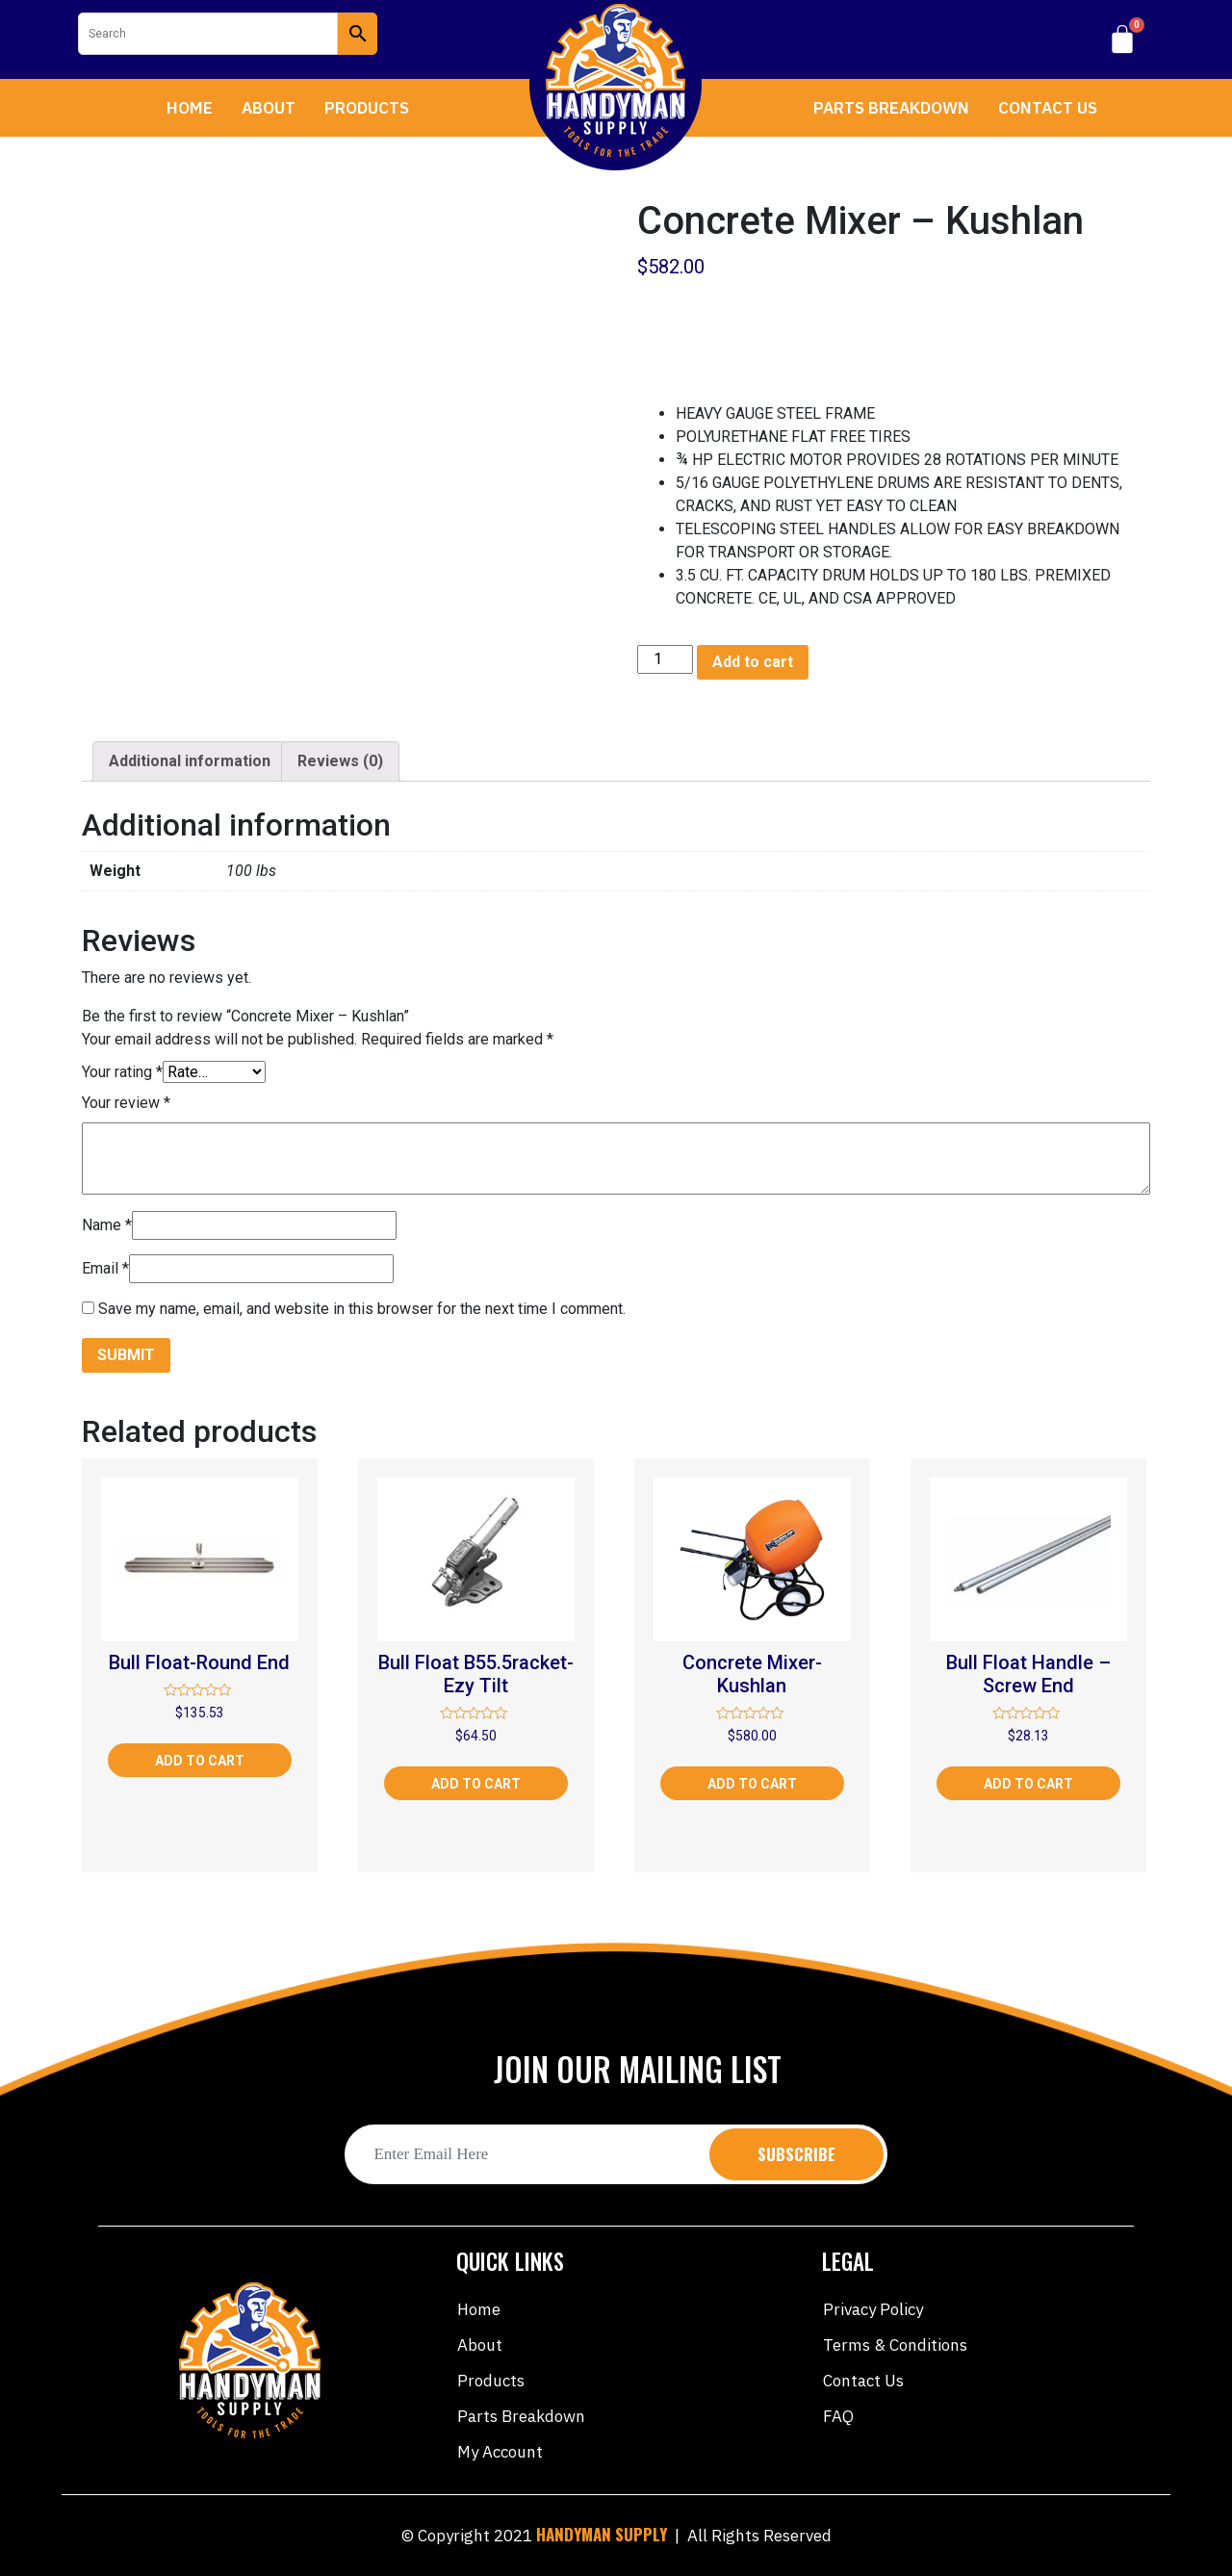  Describe the element at coordinates (107, 1225) in the screenshot. I see `Name` at that location.